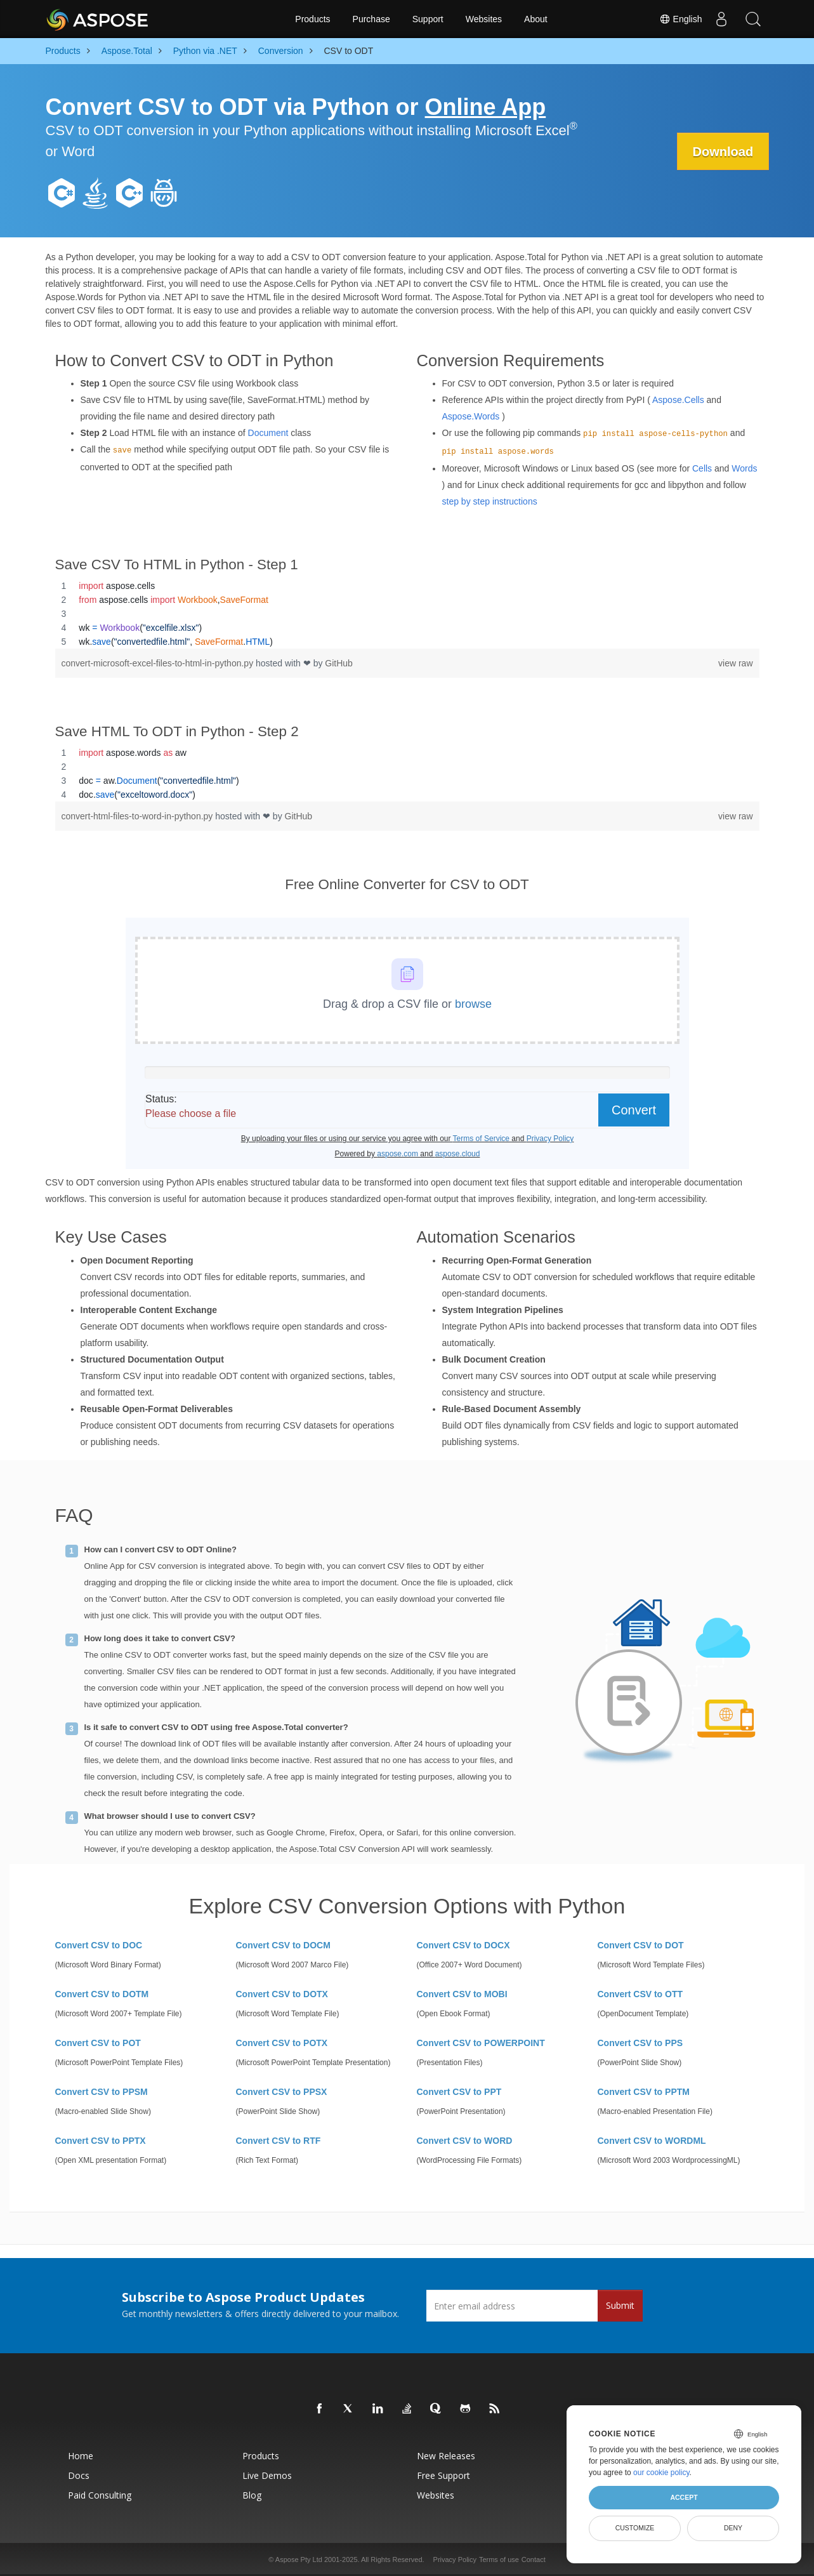 The height and width of the screenshot is (2576, 814). I want to click on Convert CSV to PPSX, so click(281, 2092).